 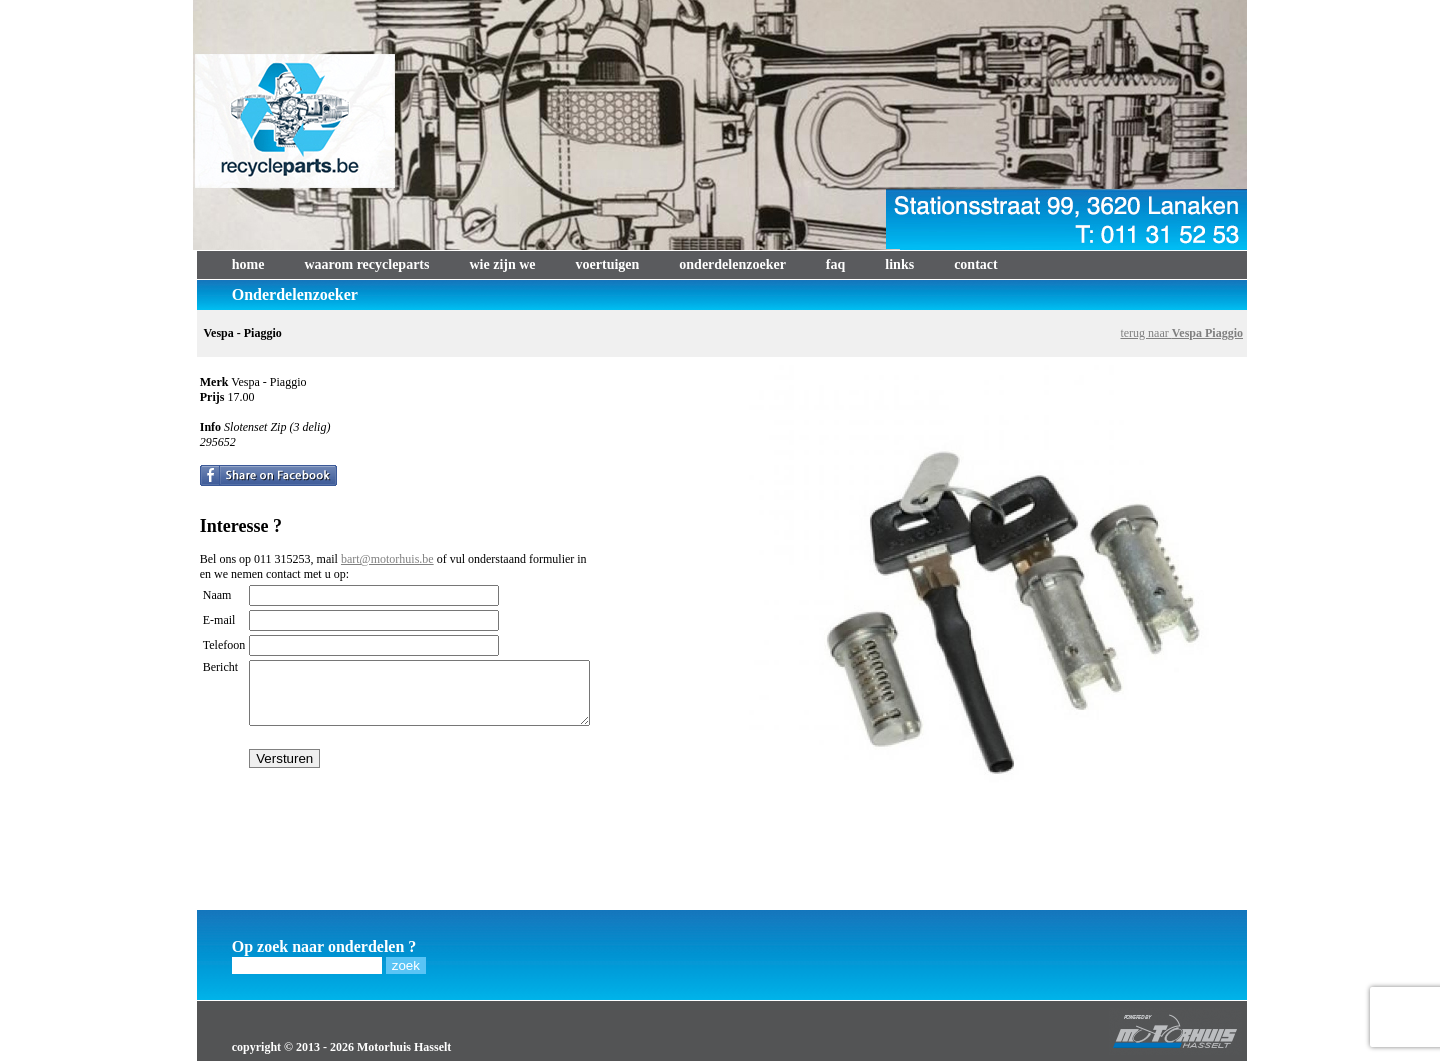 What do you see at coordinates (608, 264) in the screenshot?
I see `voertuigen` at bounding box center [608, 264].